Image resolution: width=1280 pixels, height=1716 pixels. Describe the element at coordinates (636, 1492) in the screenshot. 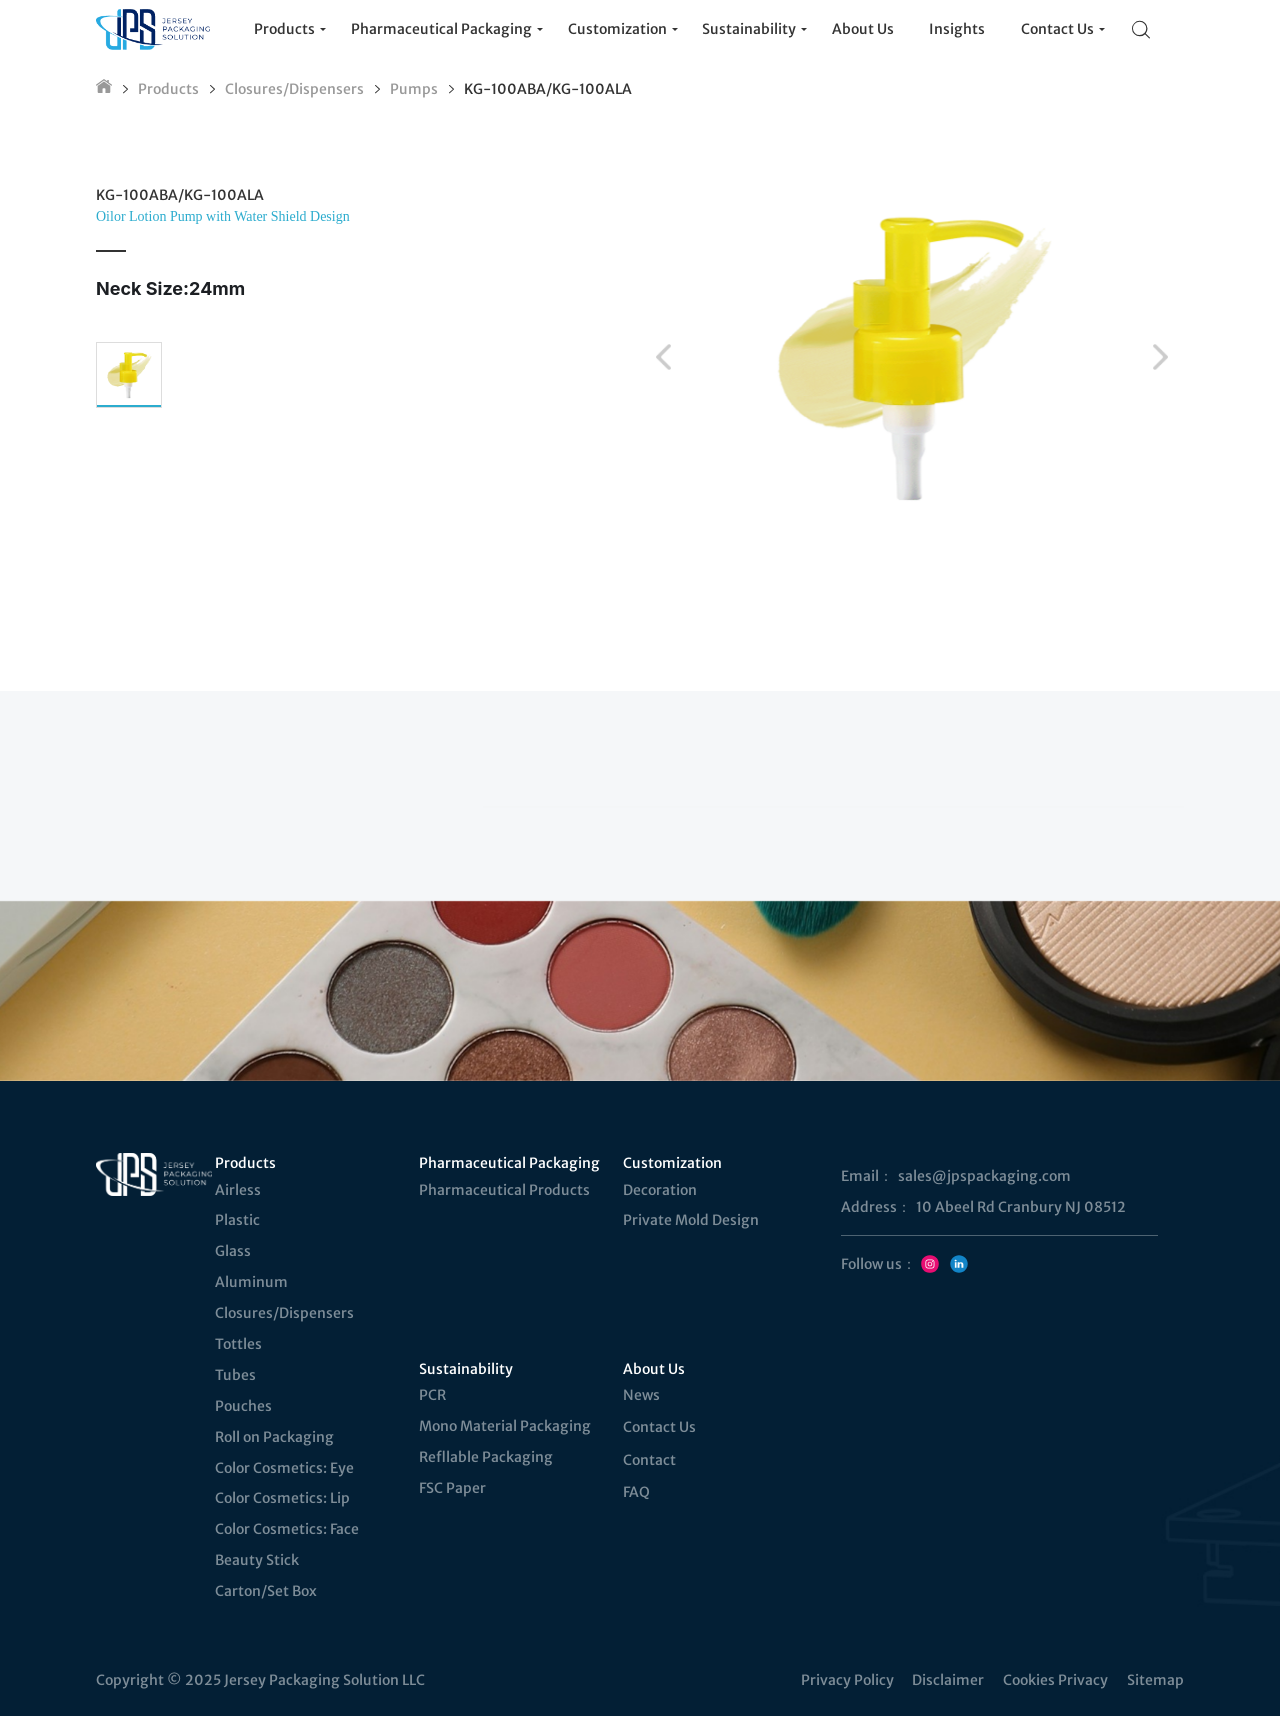

I see `FAQ` at that location.